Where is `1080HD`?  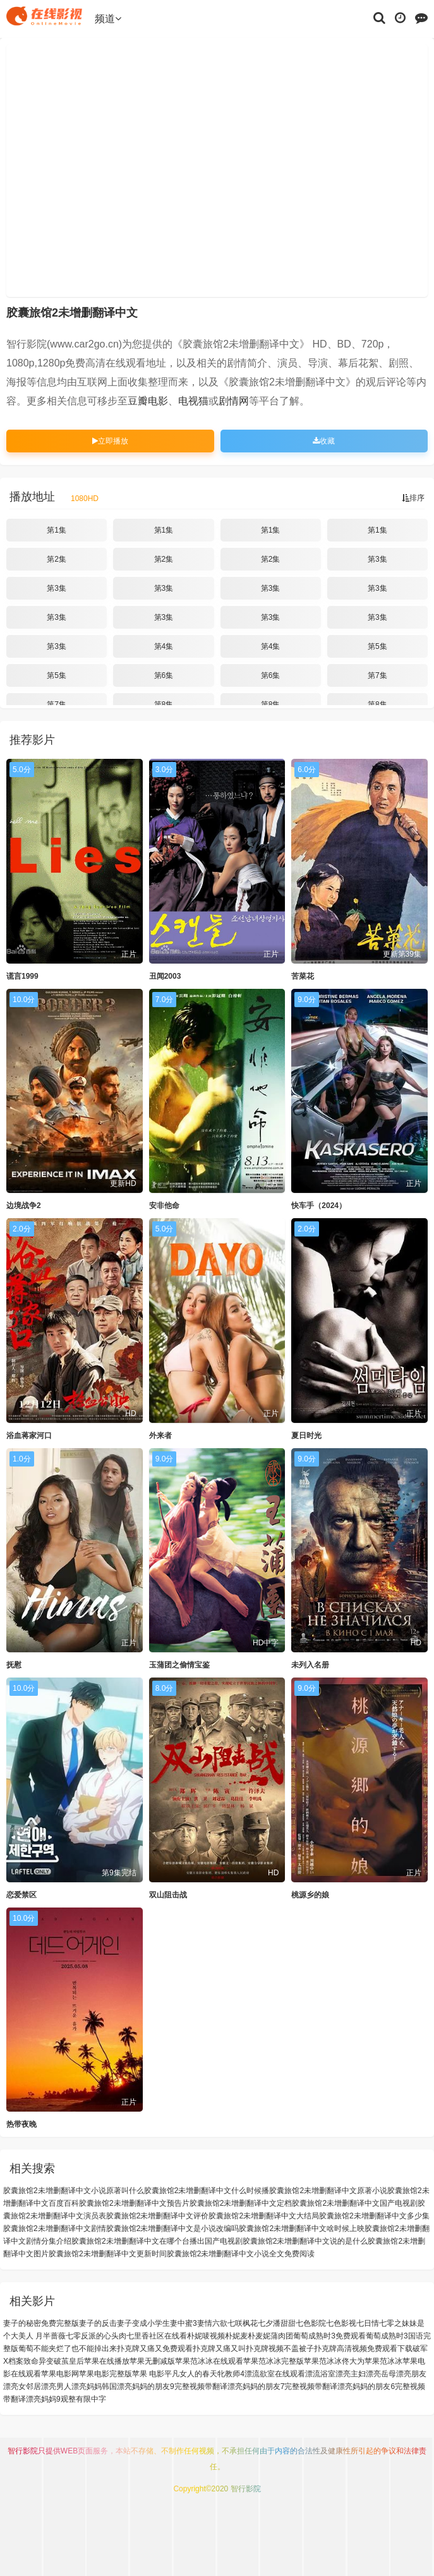 1080HD is located at coordinates (85, 498).